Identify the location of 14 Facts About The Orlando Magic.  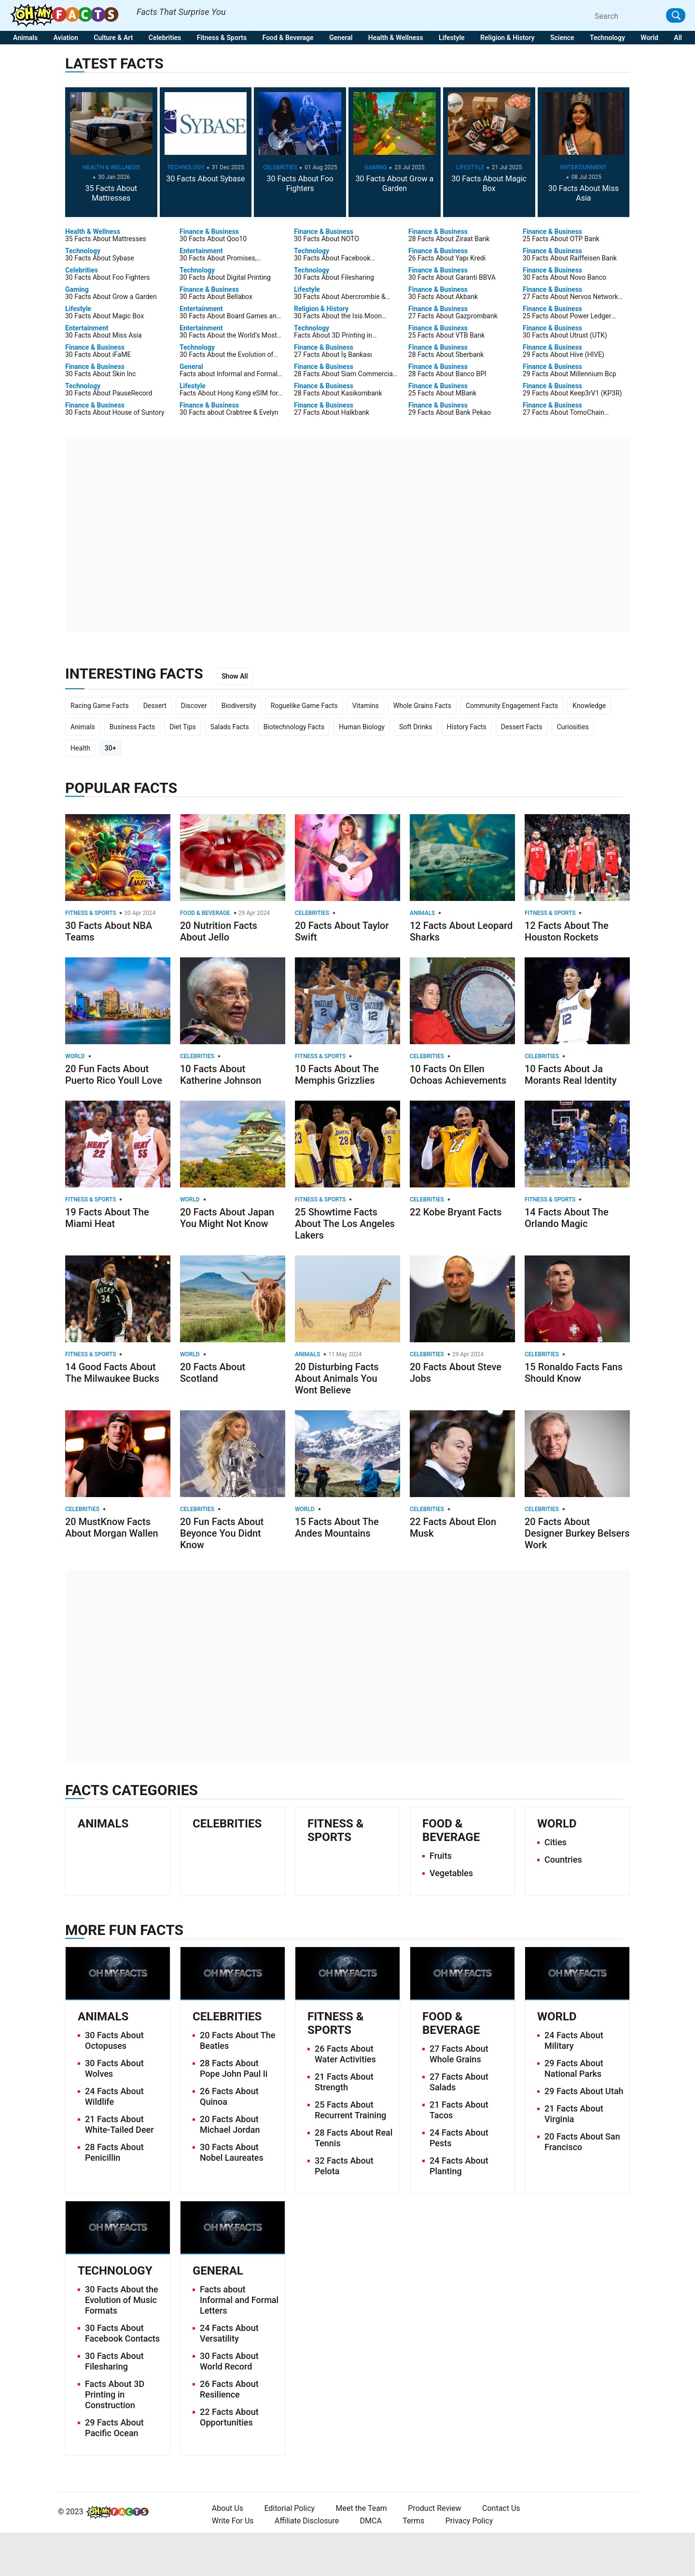
(567, 1217).